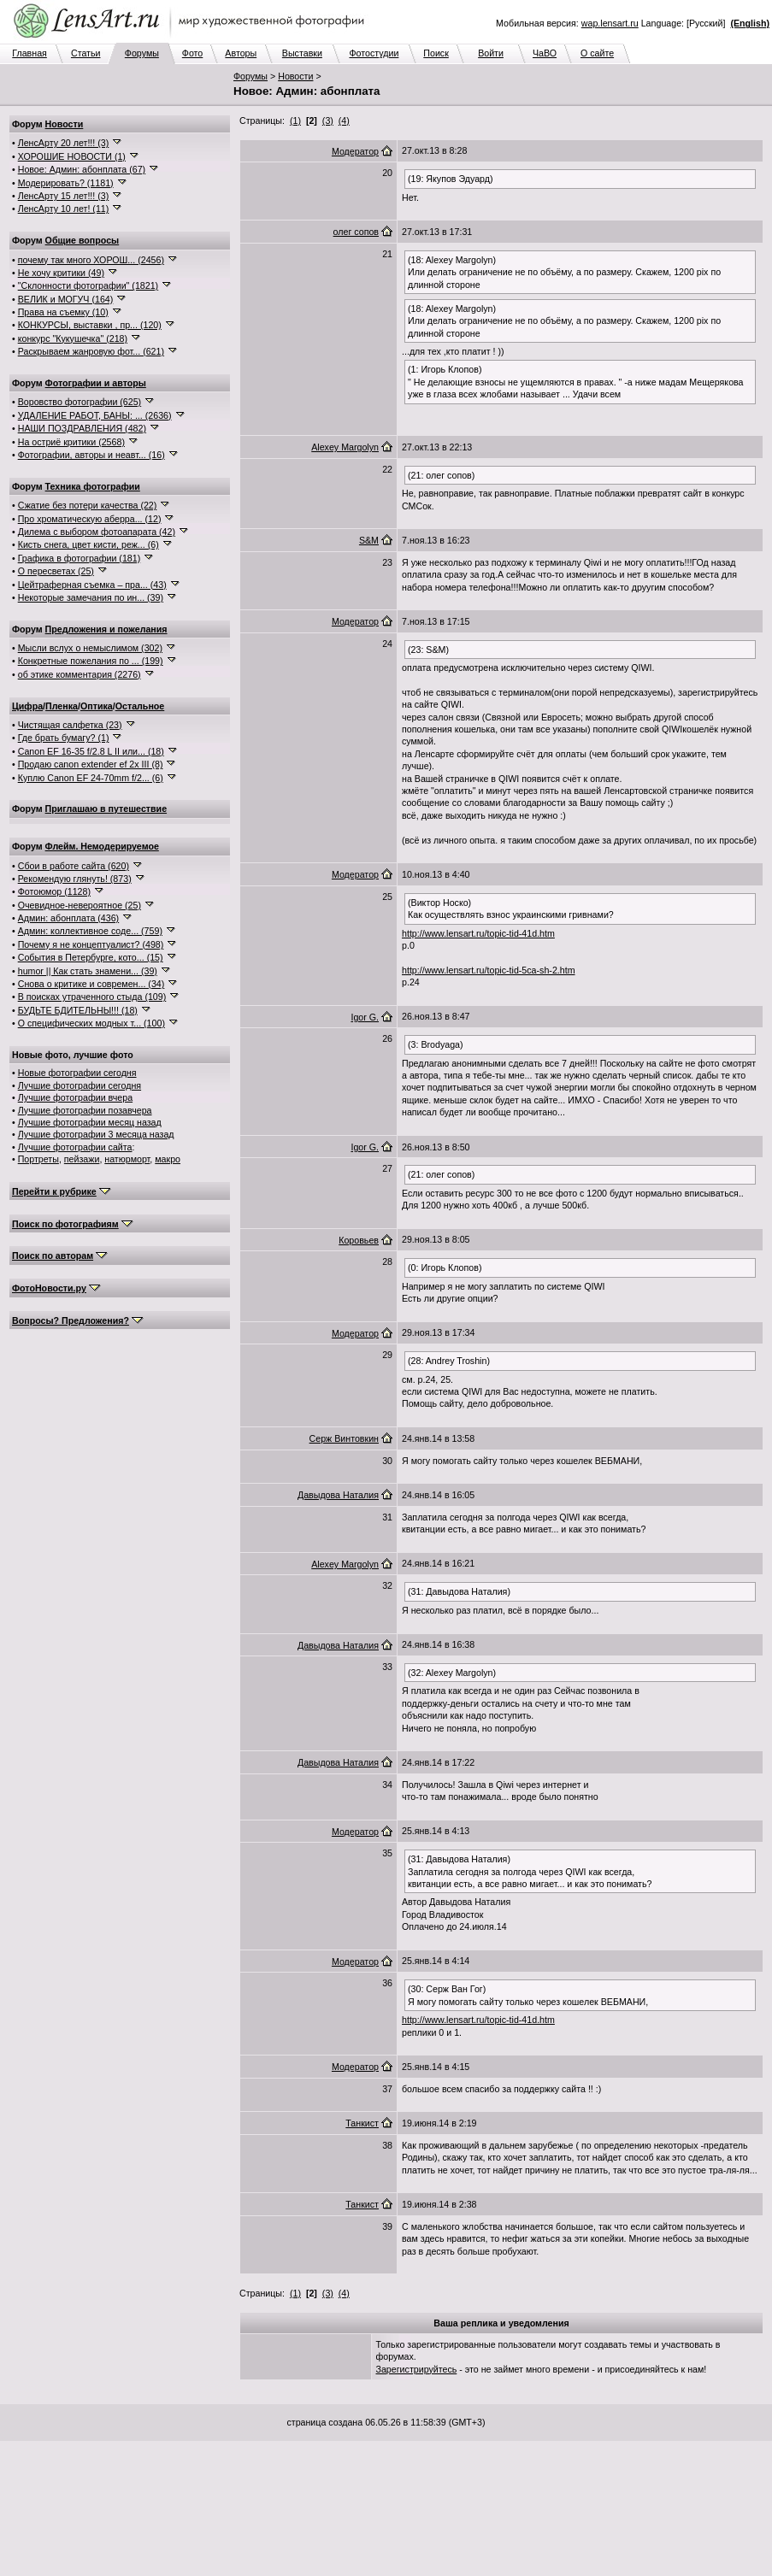  Describe the element at coordinates (38, 1159) in the screenshot. I see `Портреты` at that location.